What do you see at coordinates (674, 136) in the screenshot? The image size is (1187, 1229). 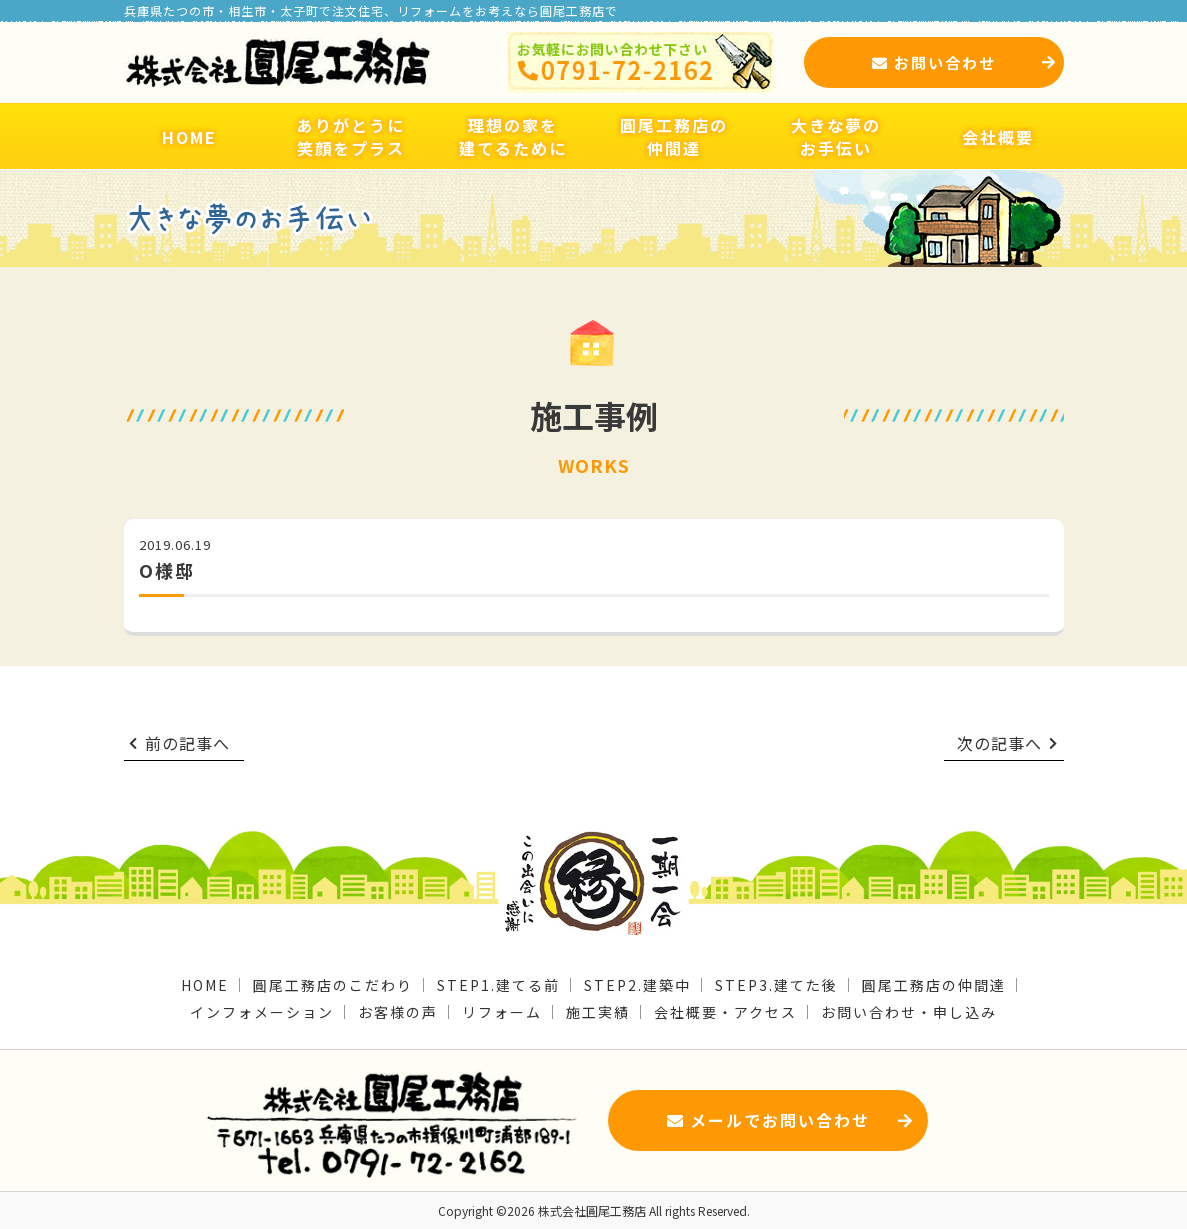 I see `圓尾工務店の仲間達` at bounding box center [674, 136].